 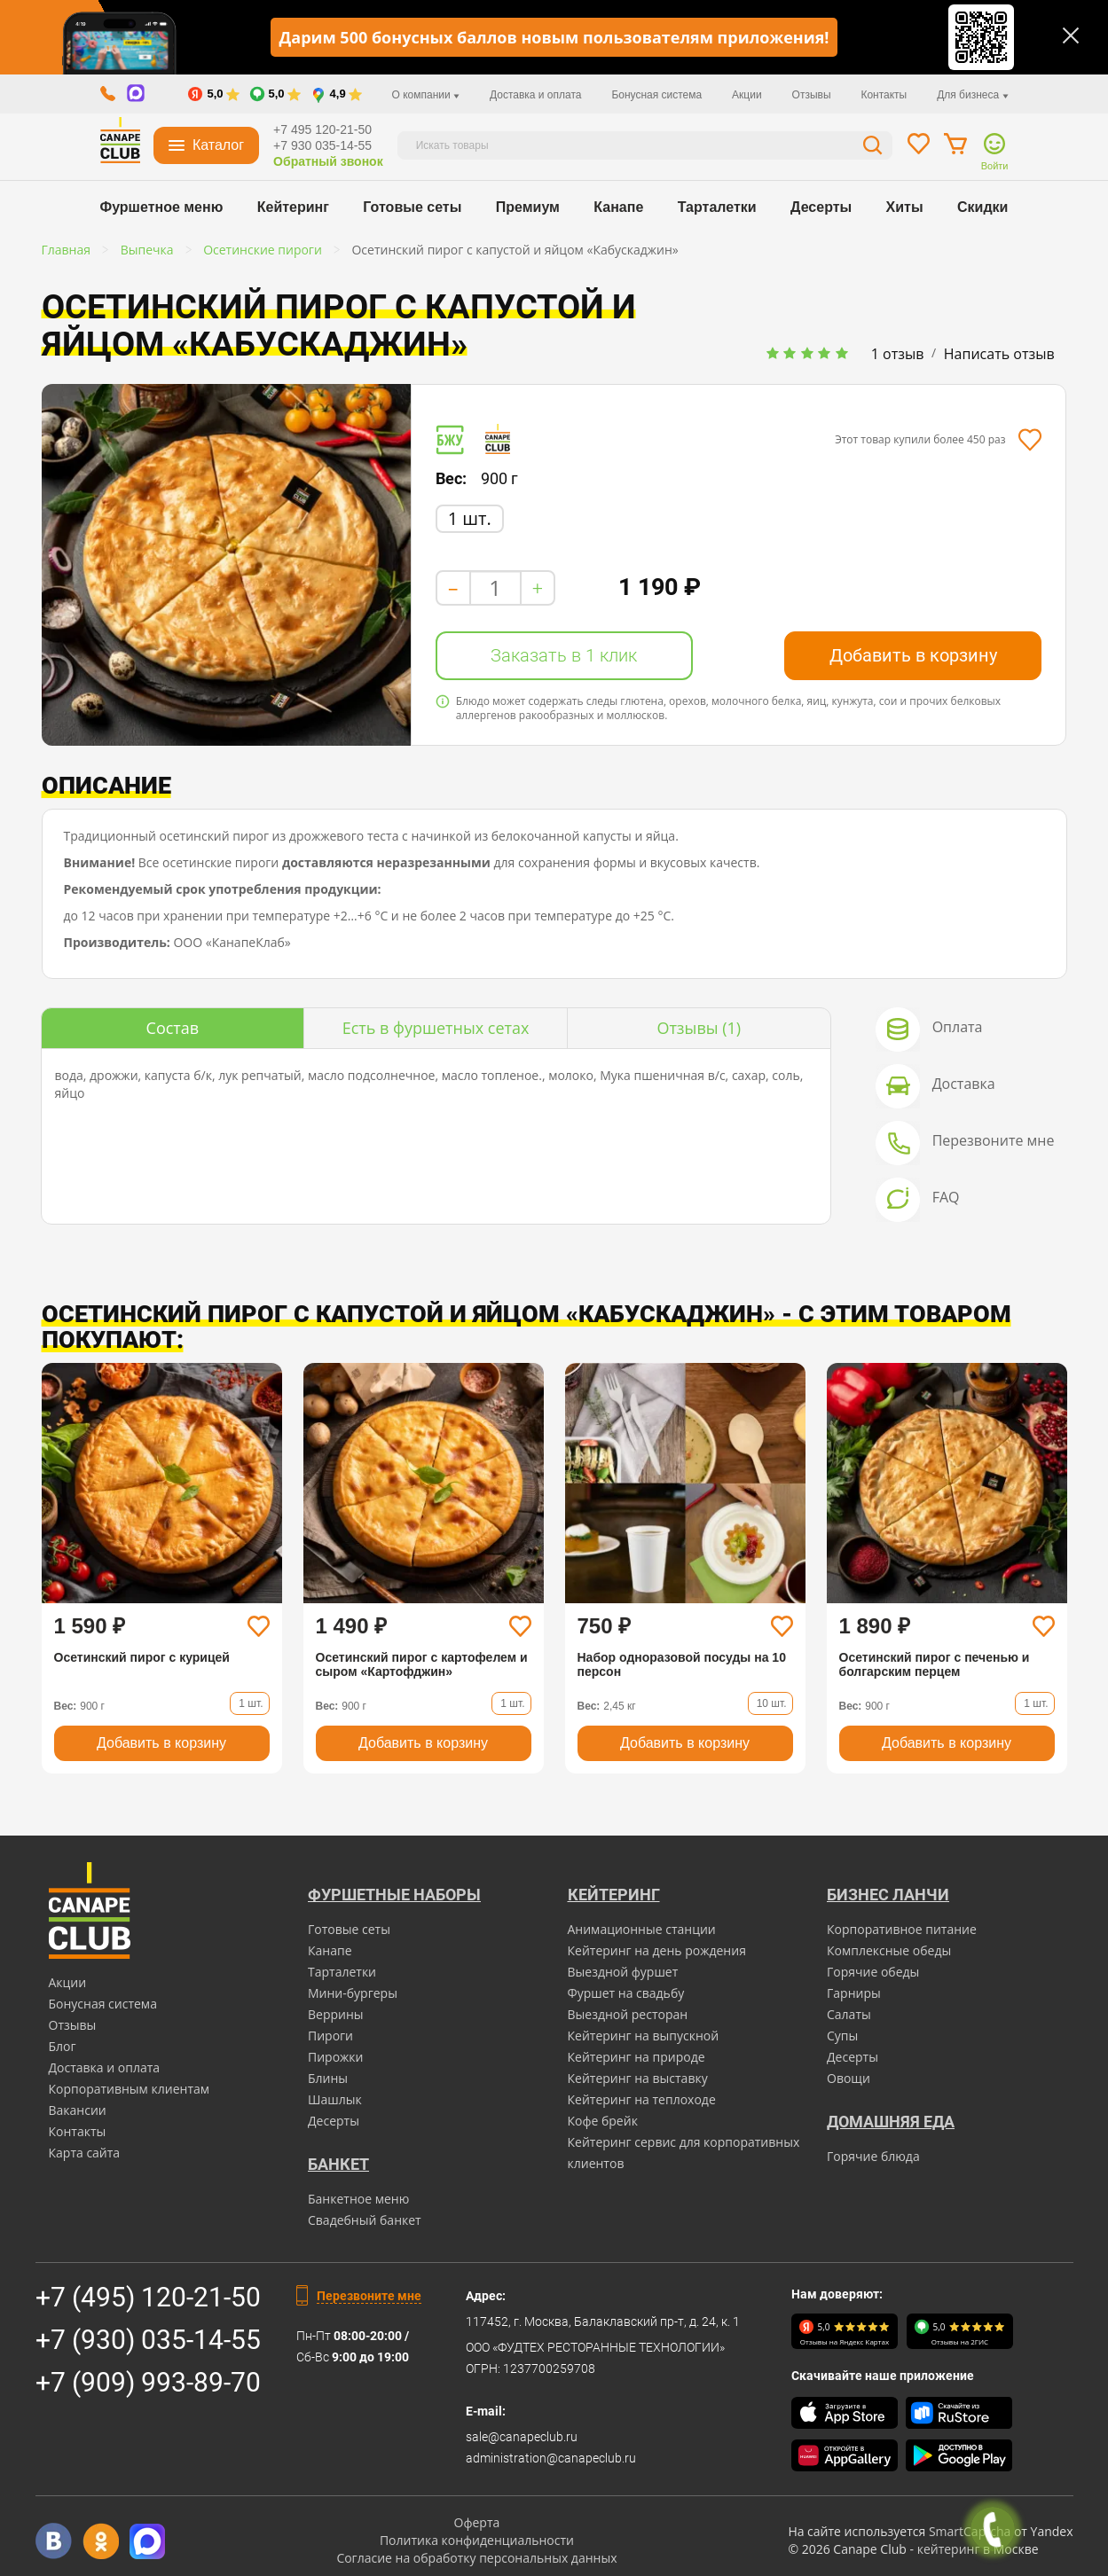 What do you see at coordinates (62, 2046) in the screenshot?
I see `Блог` at bounding box center [62, 2046].